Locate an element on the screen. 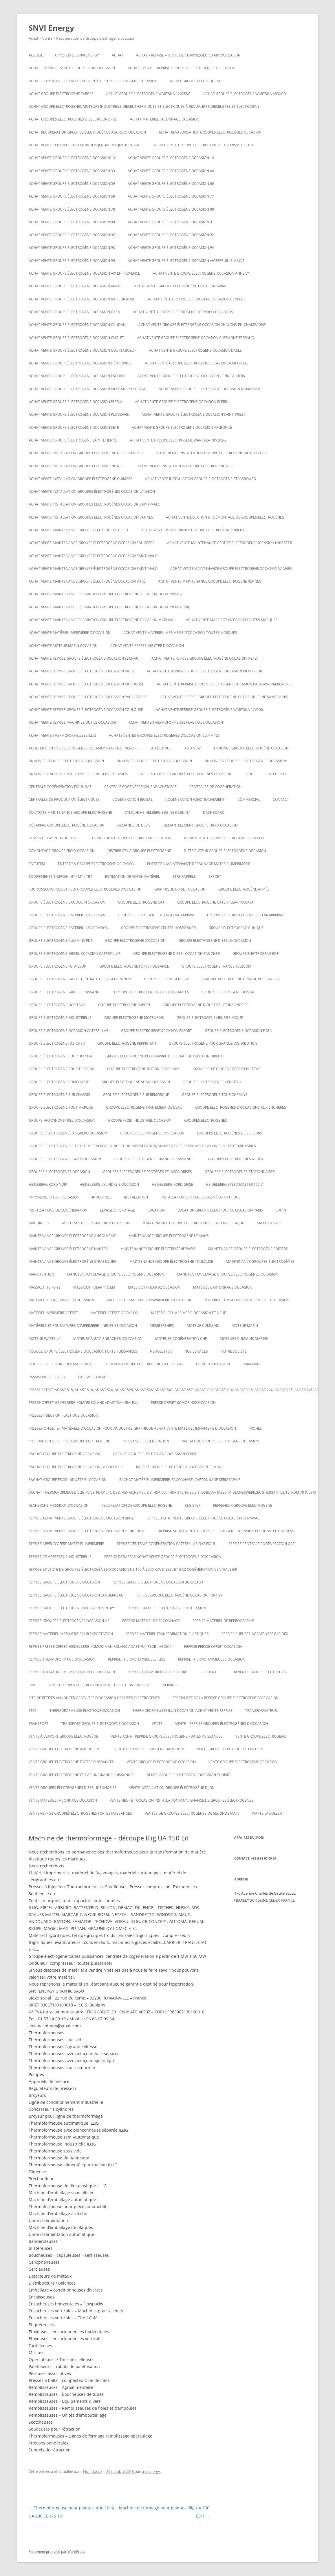 The width and height of the screenshot is (335, 2576). groupe électrogène traitement de l’eau is located at coordinates (144, 1107).